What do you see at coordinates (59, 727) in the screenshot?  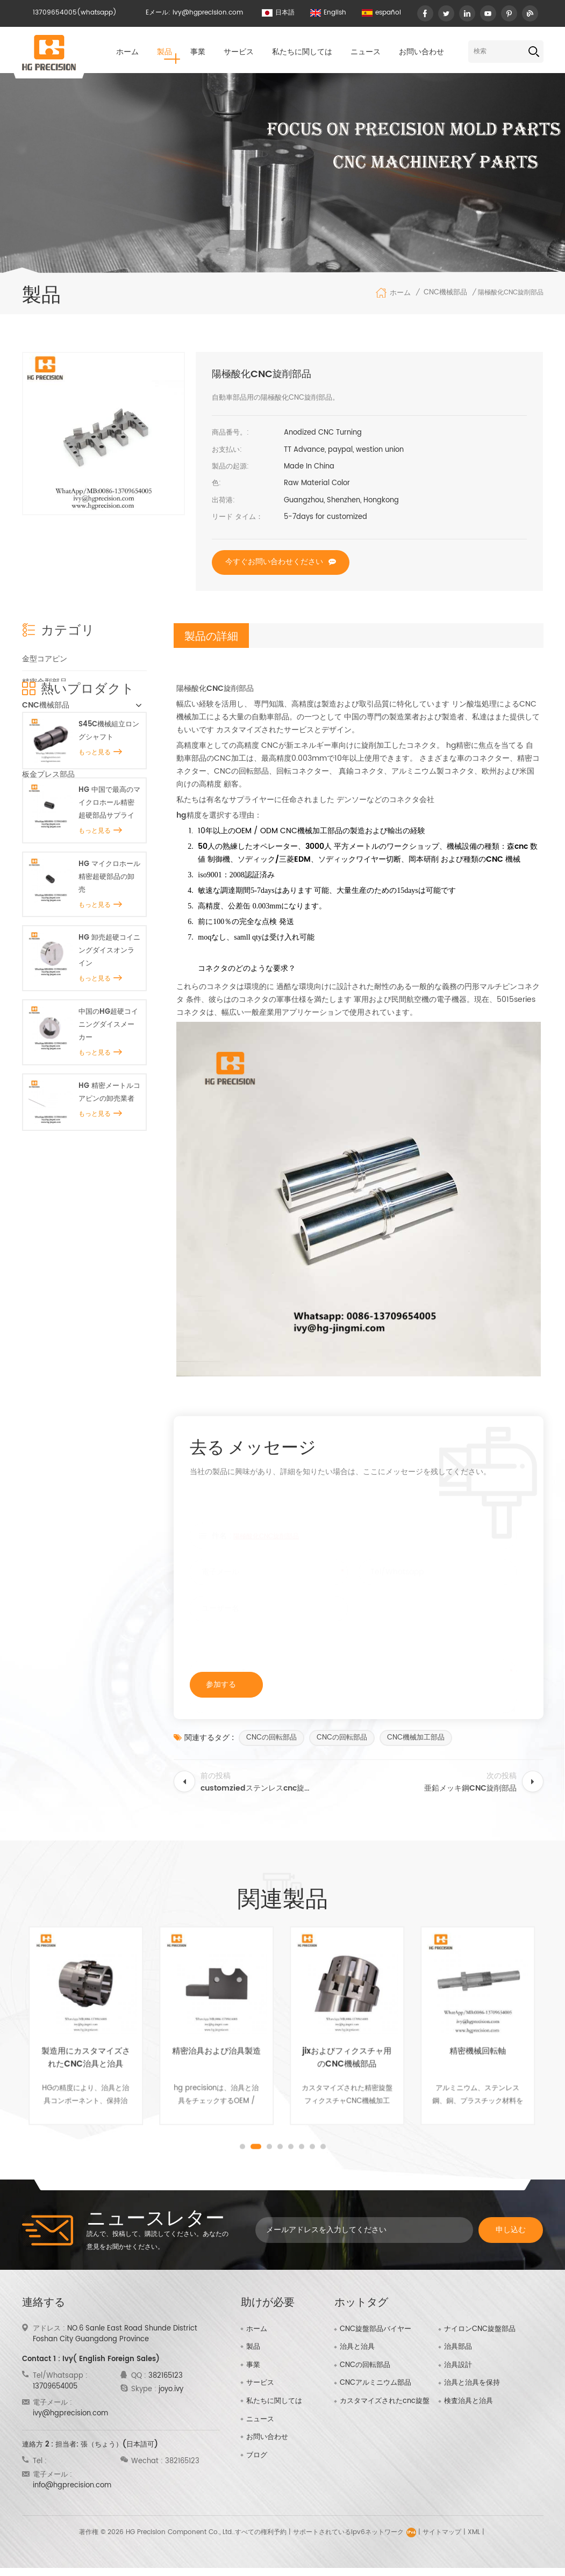 I see `精密スプルーブッシュ` at bounding box center [59, 727].